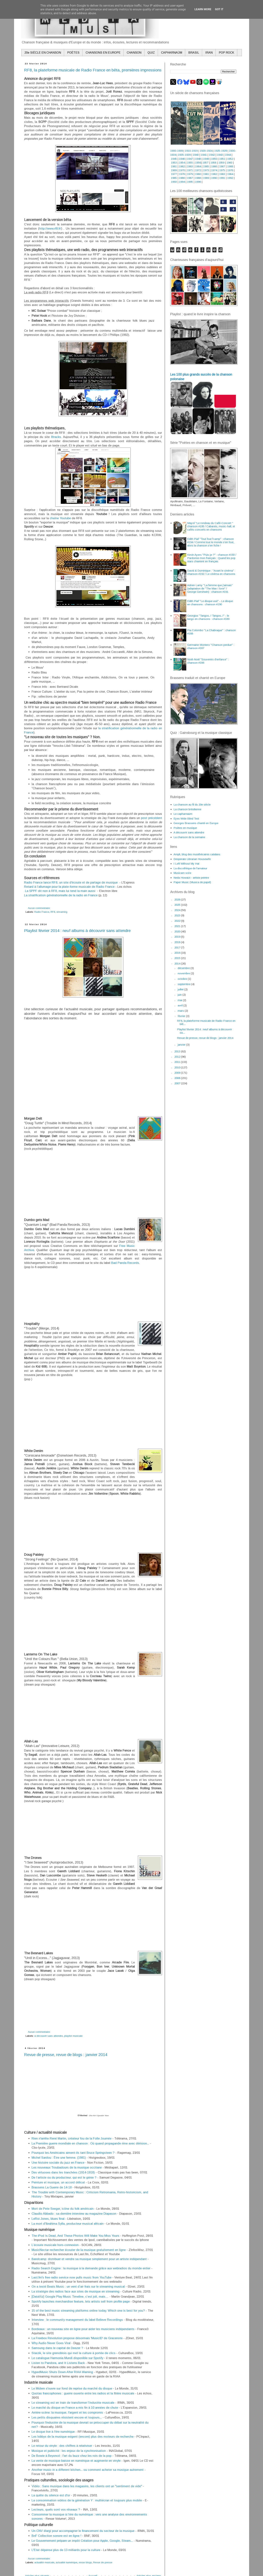  I want to click on Starzik, le site grenoblois qui met la culture à portée de clics, so click(73, 2353).